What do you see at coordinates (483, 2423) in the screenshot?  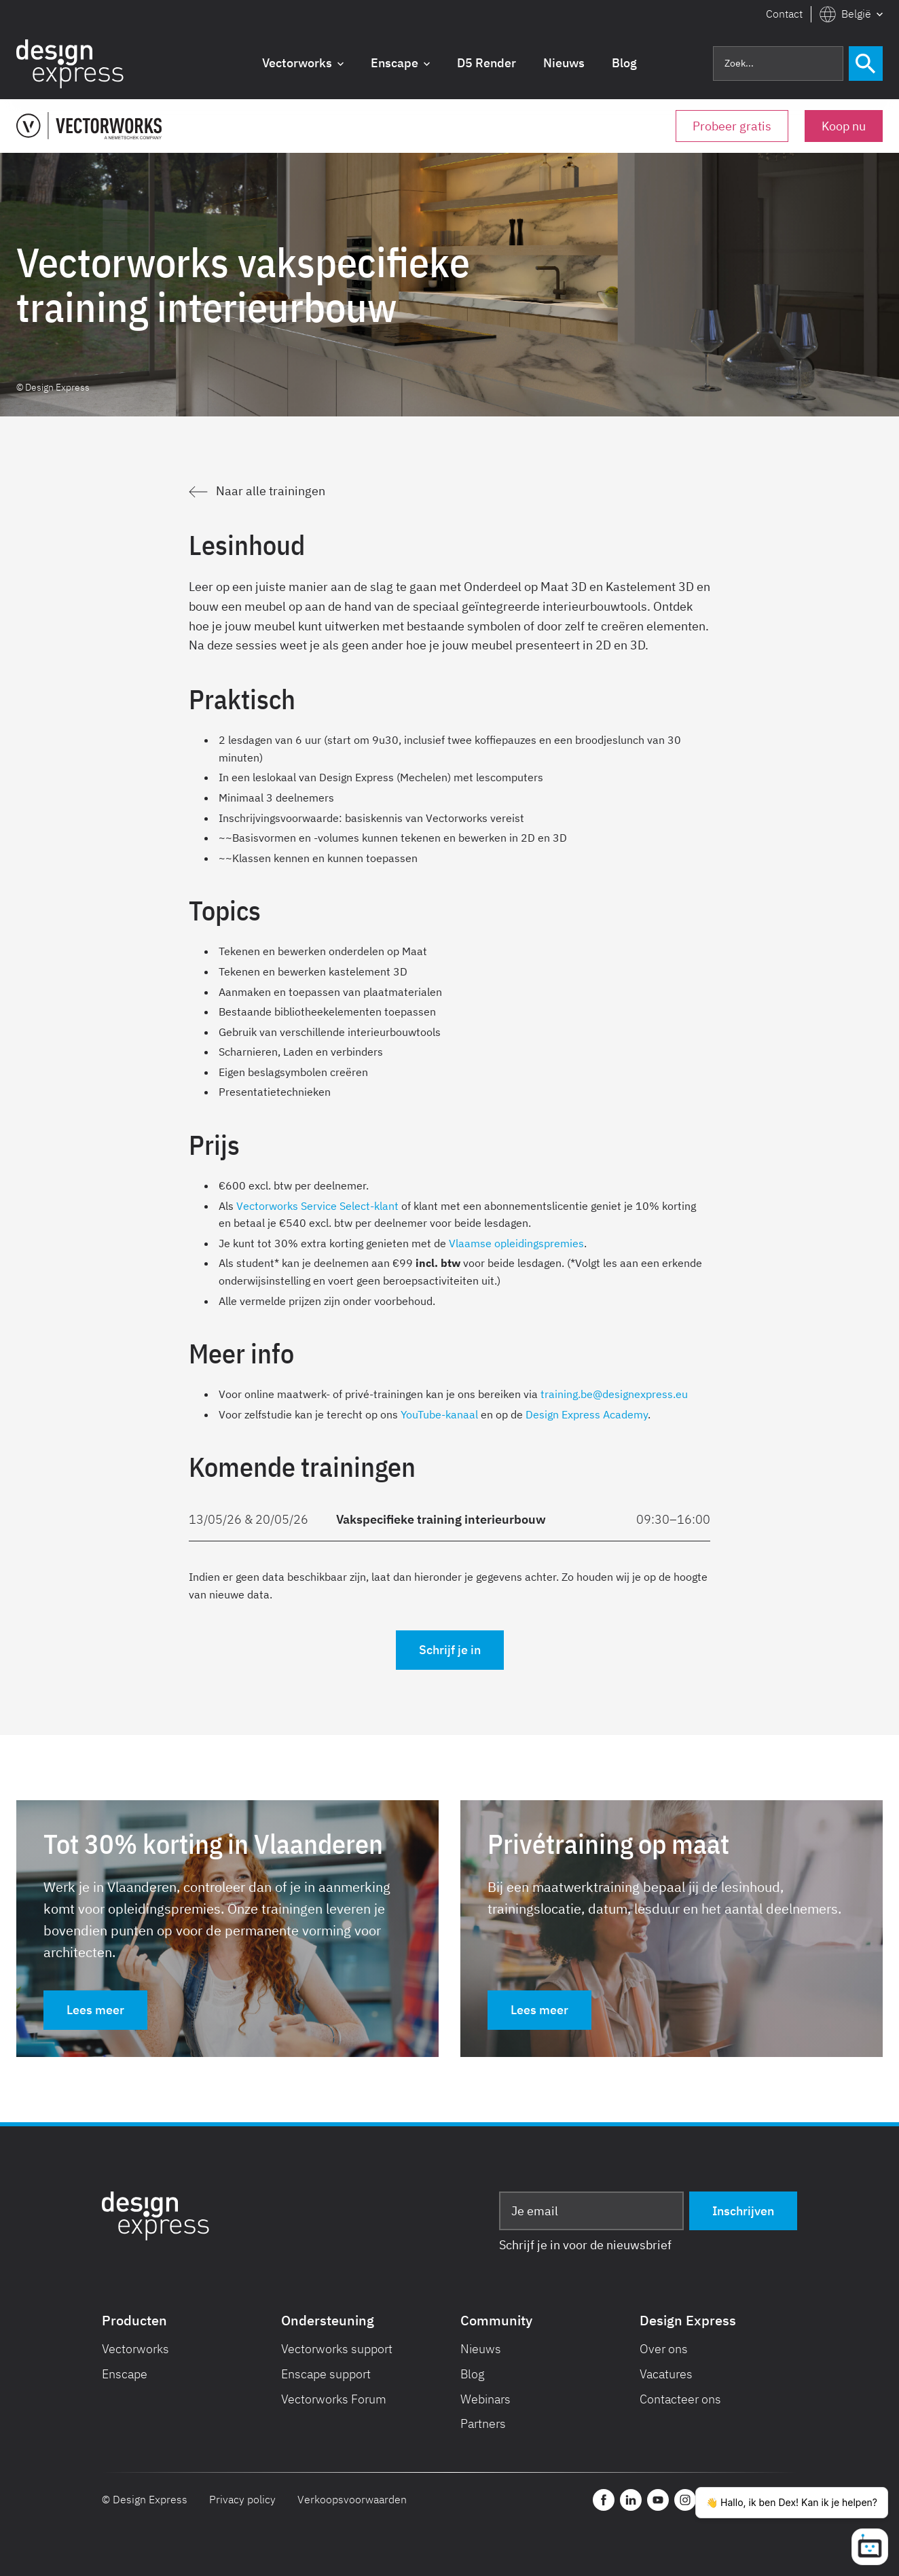 I see `Partners` at bounding box center [483, 2423].